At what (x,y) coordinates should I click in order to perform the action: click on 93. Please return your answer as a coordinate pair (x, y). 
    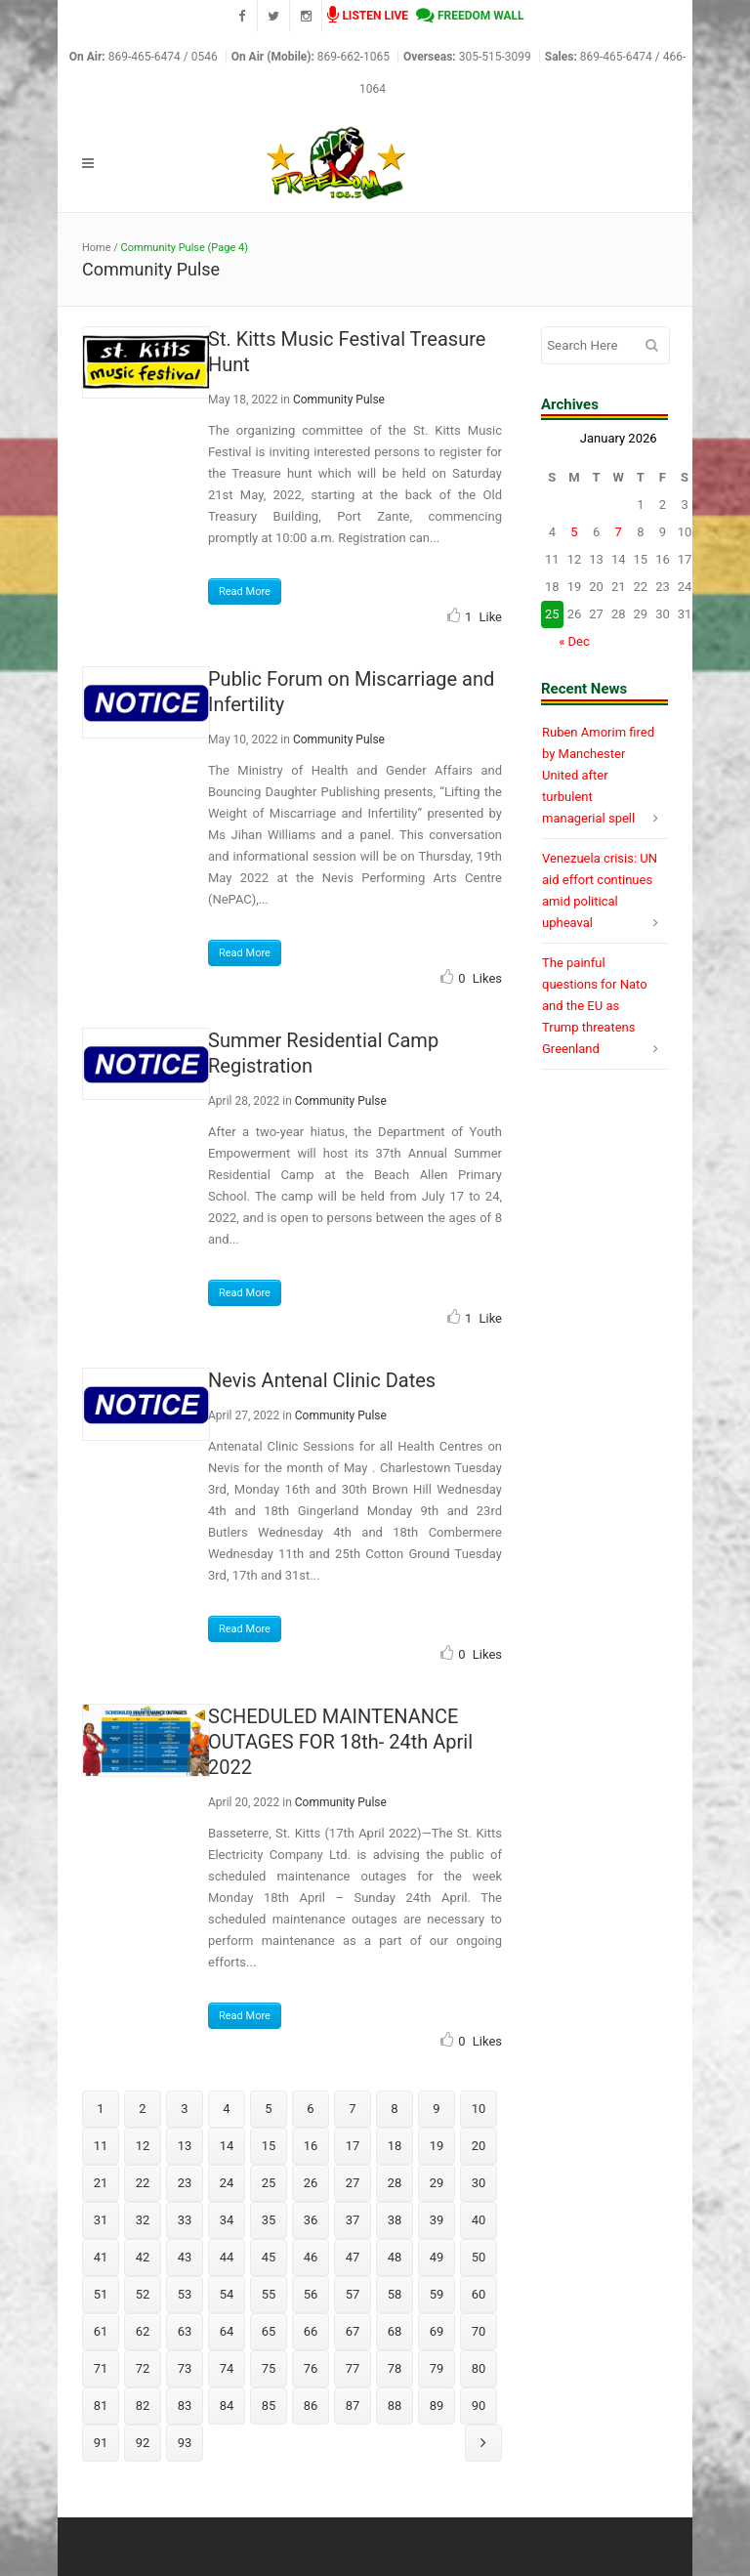
    Looking at the image, I should click on (185, 2442).